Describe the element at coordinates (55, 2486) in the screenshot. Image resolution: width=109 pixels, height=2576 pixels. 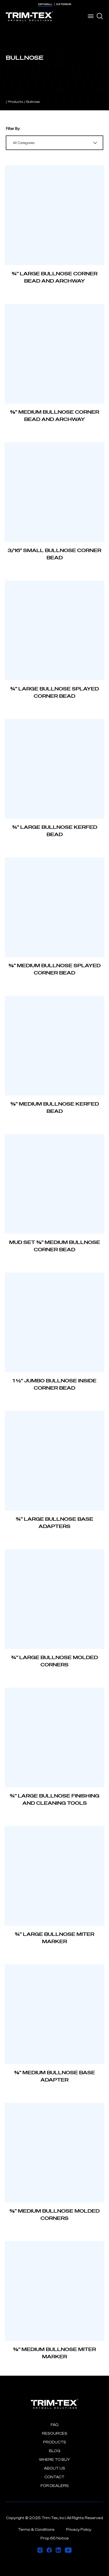
I see `For Dealers` at that location.